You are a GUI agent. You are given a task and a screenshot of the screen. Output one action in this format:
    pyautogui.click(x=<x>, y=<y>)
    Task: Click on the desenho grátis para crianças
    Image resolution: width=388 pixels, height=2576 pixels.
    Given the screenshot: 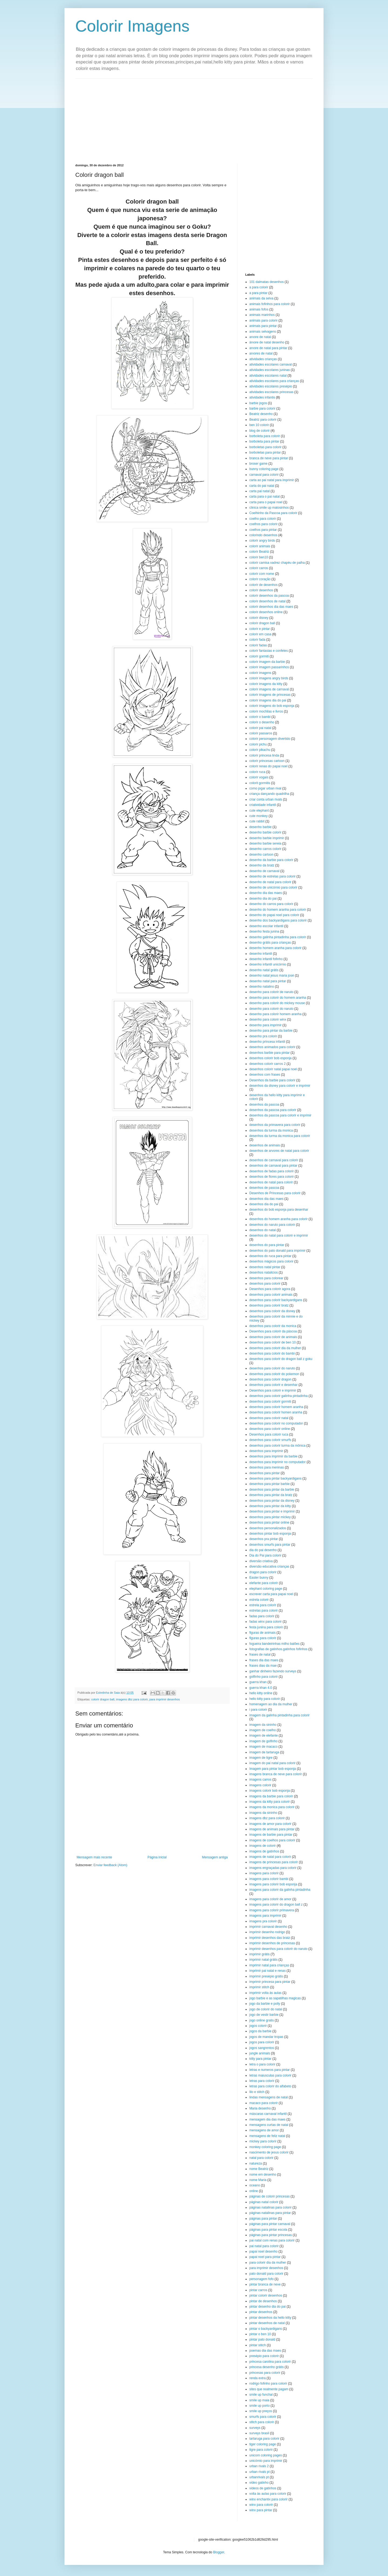 What is the action you would take?
    pyautogui.click(x=270, y=942)
    